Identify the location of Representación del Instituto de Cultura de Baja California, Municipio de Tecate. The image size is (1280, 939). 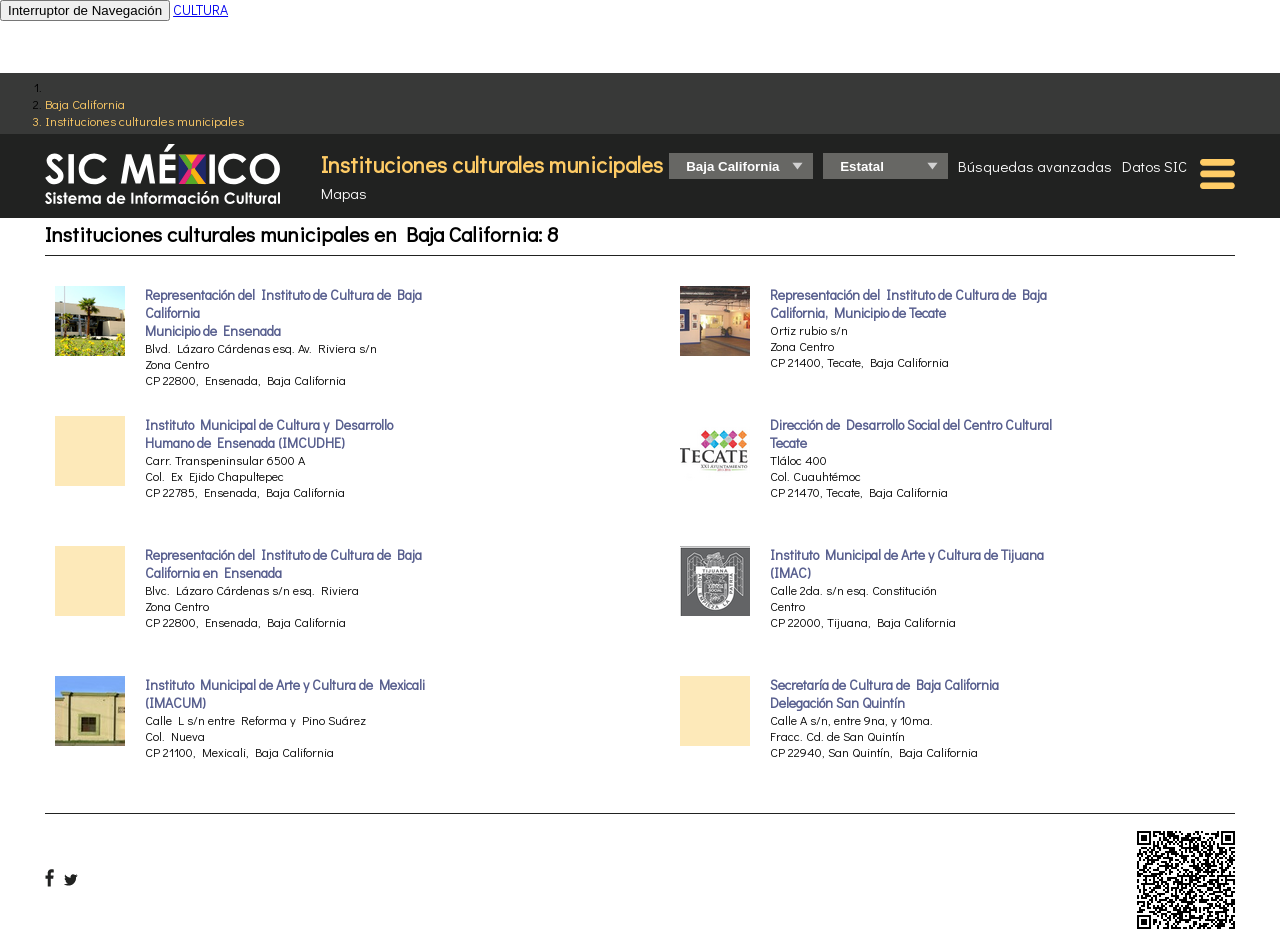
(908, 304).